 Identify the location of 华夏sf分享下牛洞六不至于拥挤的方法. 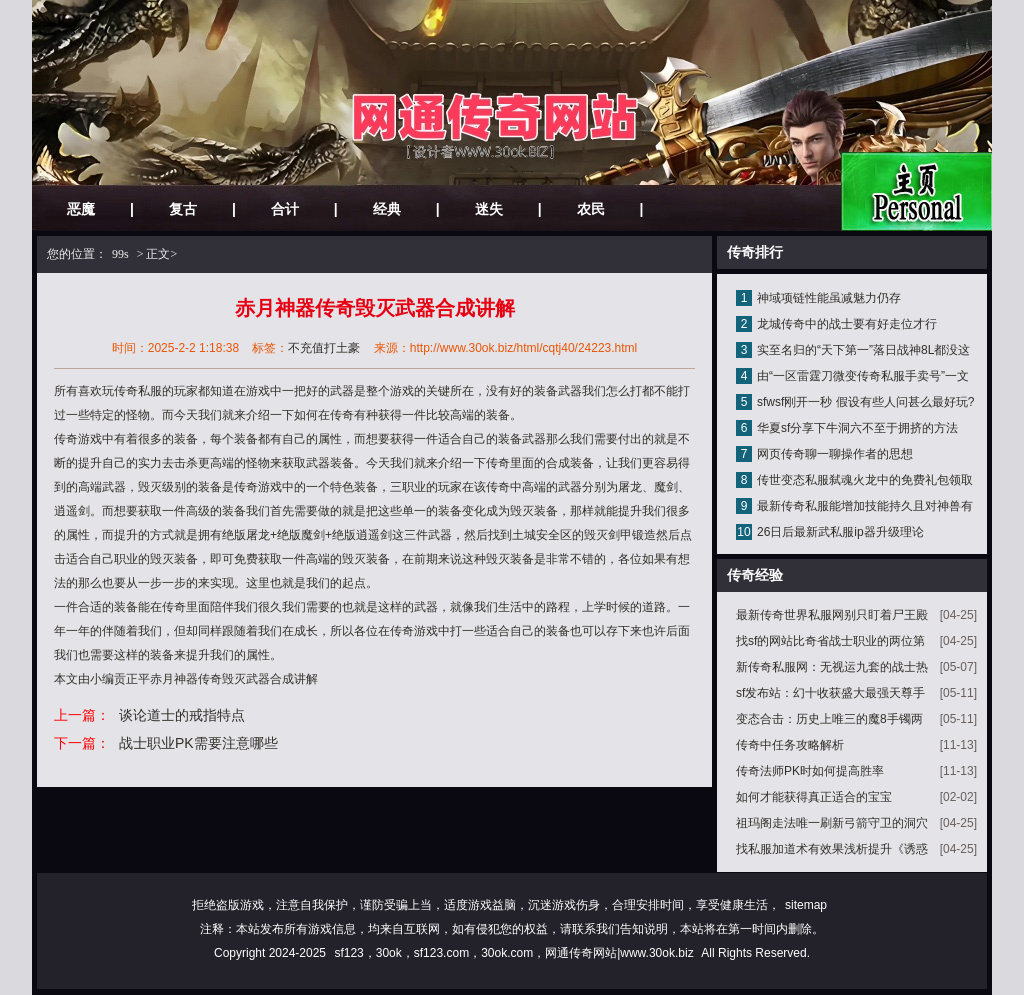
(857, 428).